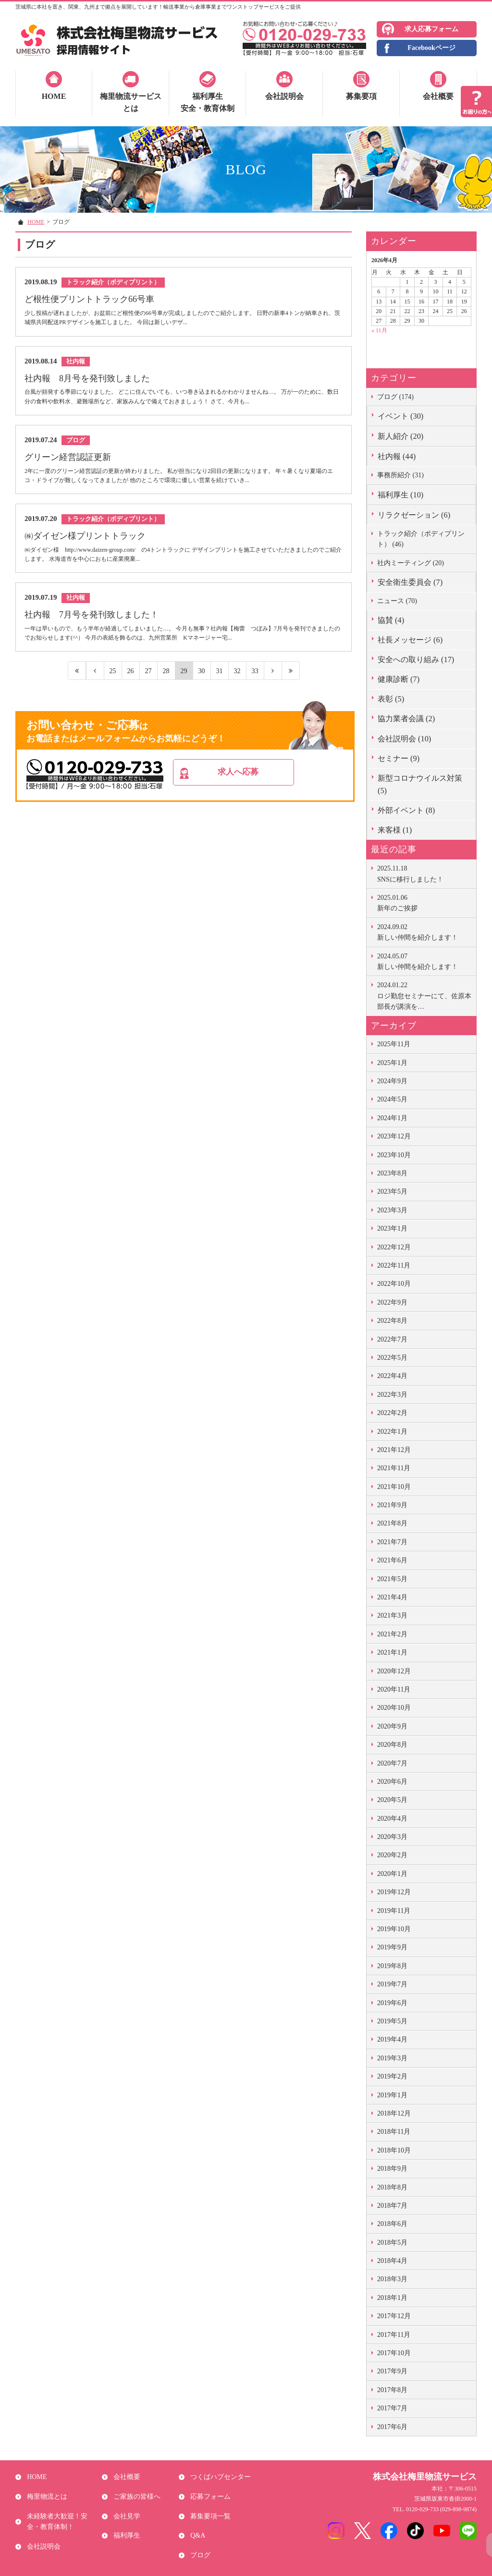  What do you see at coordinates (392, 2242) in the screenshot?
I see `2018年5月` at bounding box center [392, 2242].